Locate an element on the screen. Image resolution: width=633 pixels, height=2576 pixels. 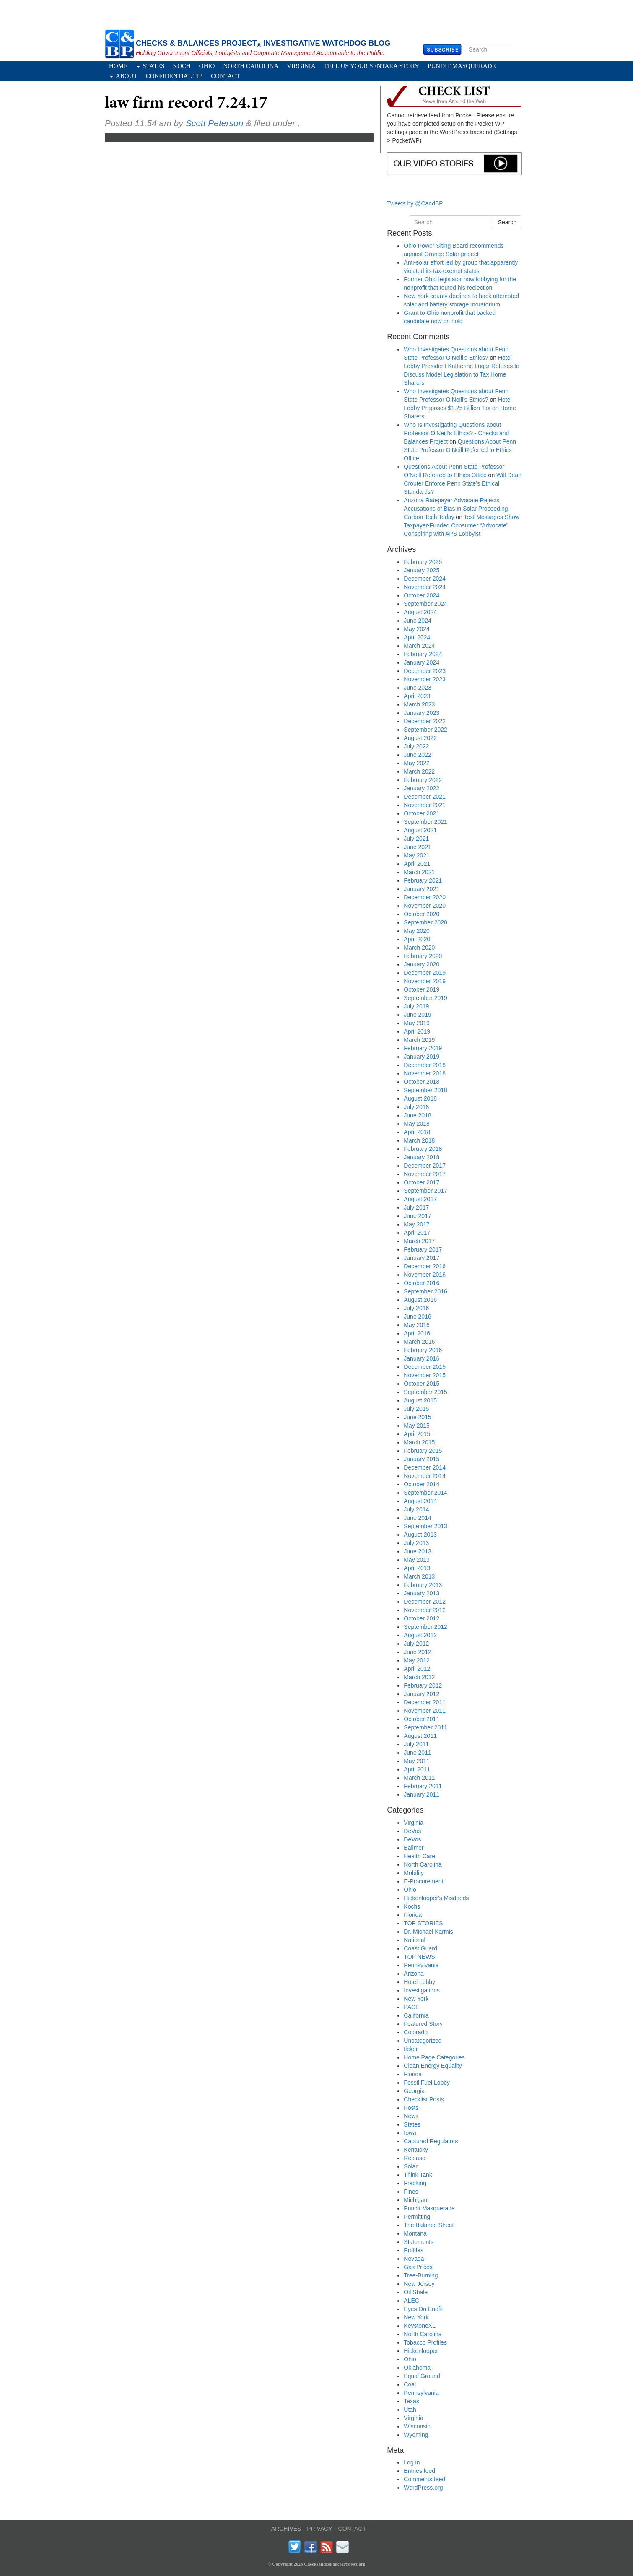
Solar is located at coordinates (411, 2166).